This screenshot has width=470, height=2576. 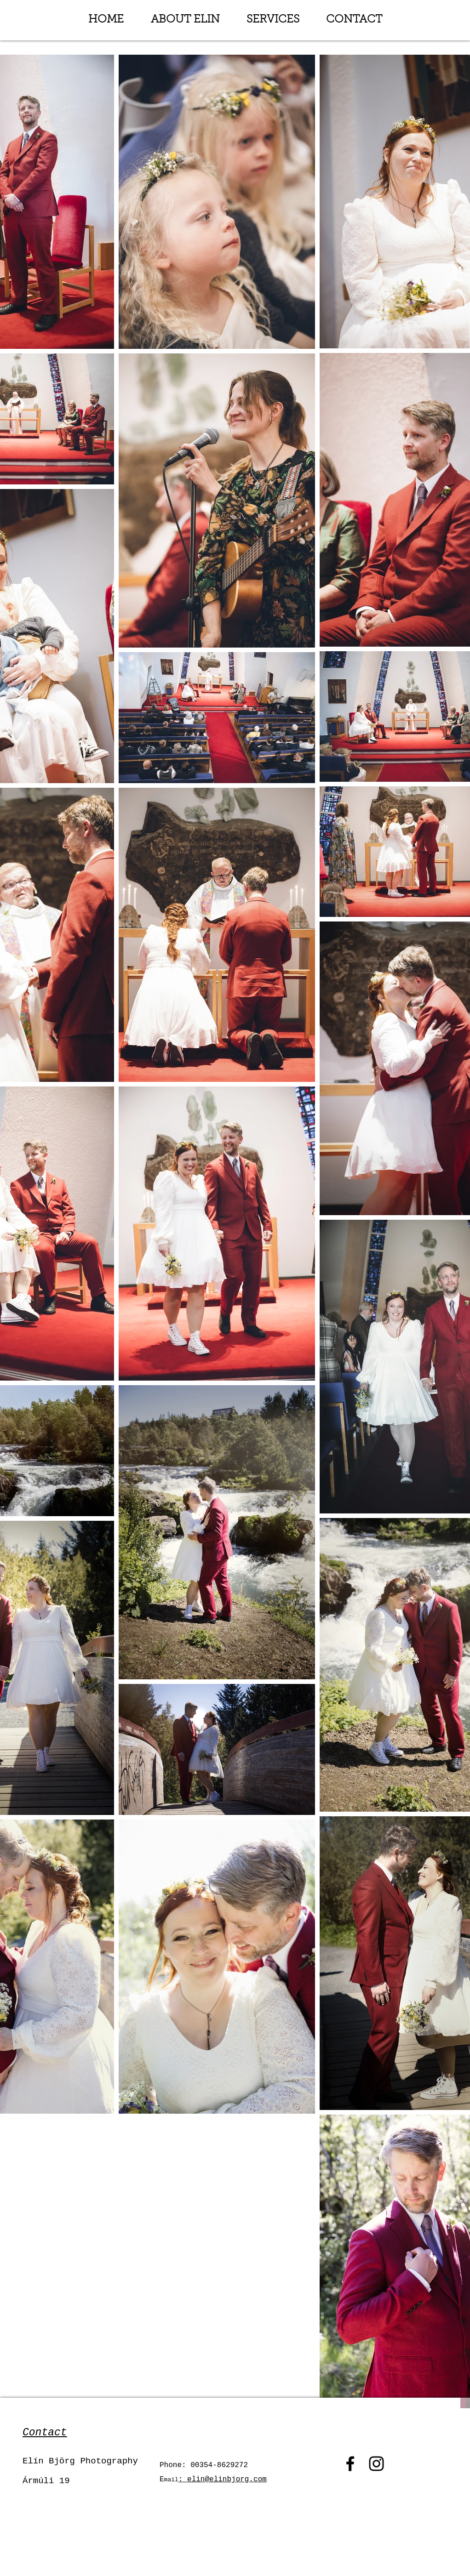 What do you see at coordinates (350, 2464) in the screenshot?
I see `[Facebook]` at bounding box center [350, 2464].